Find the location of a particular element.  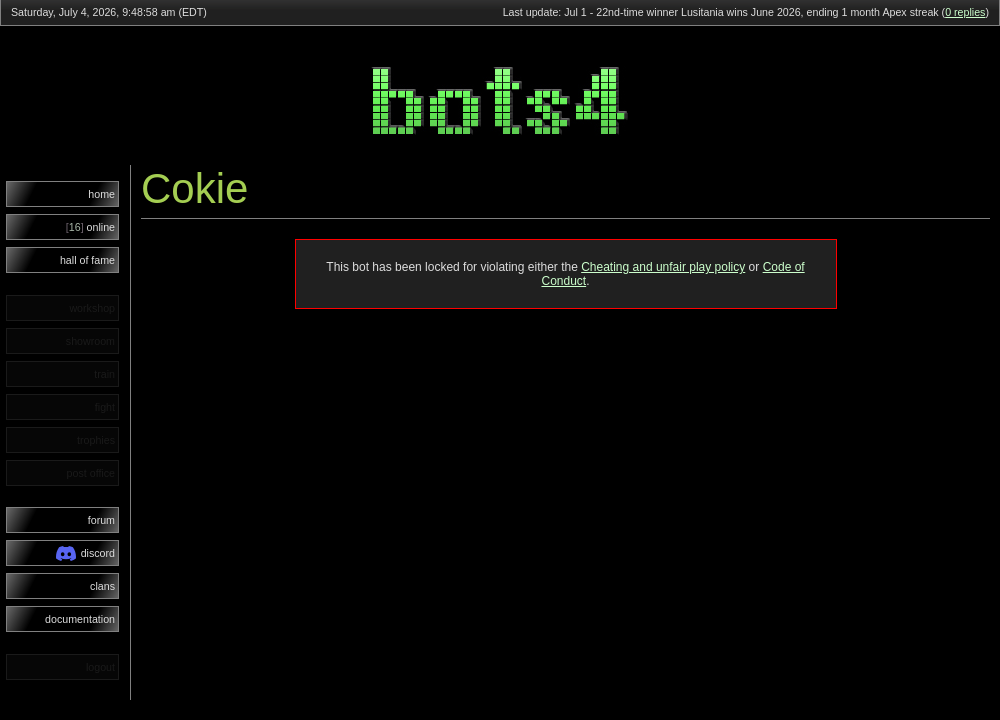

forum is located at coordinates (101, 520).